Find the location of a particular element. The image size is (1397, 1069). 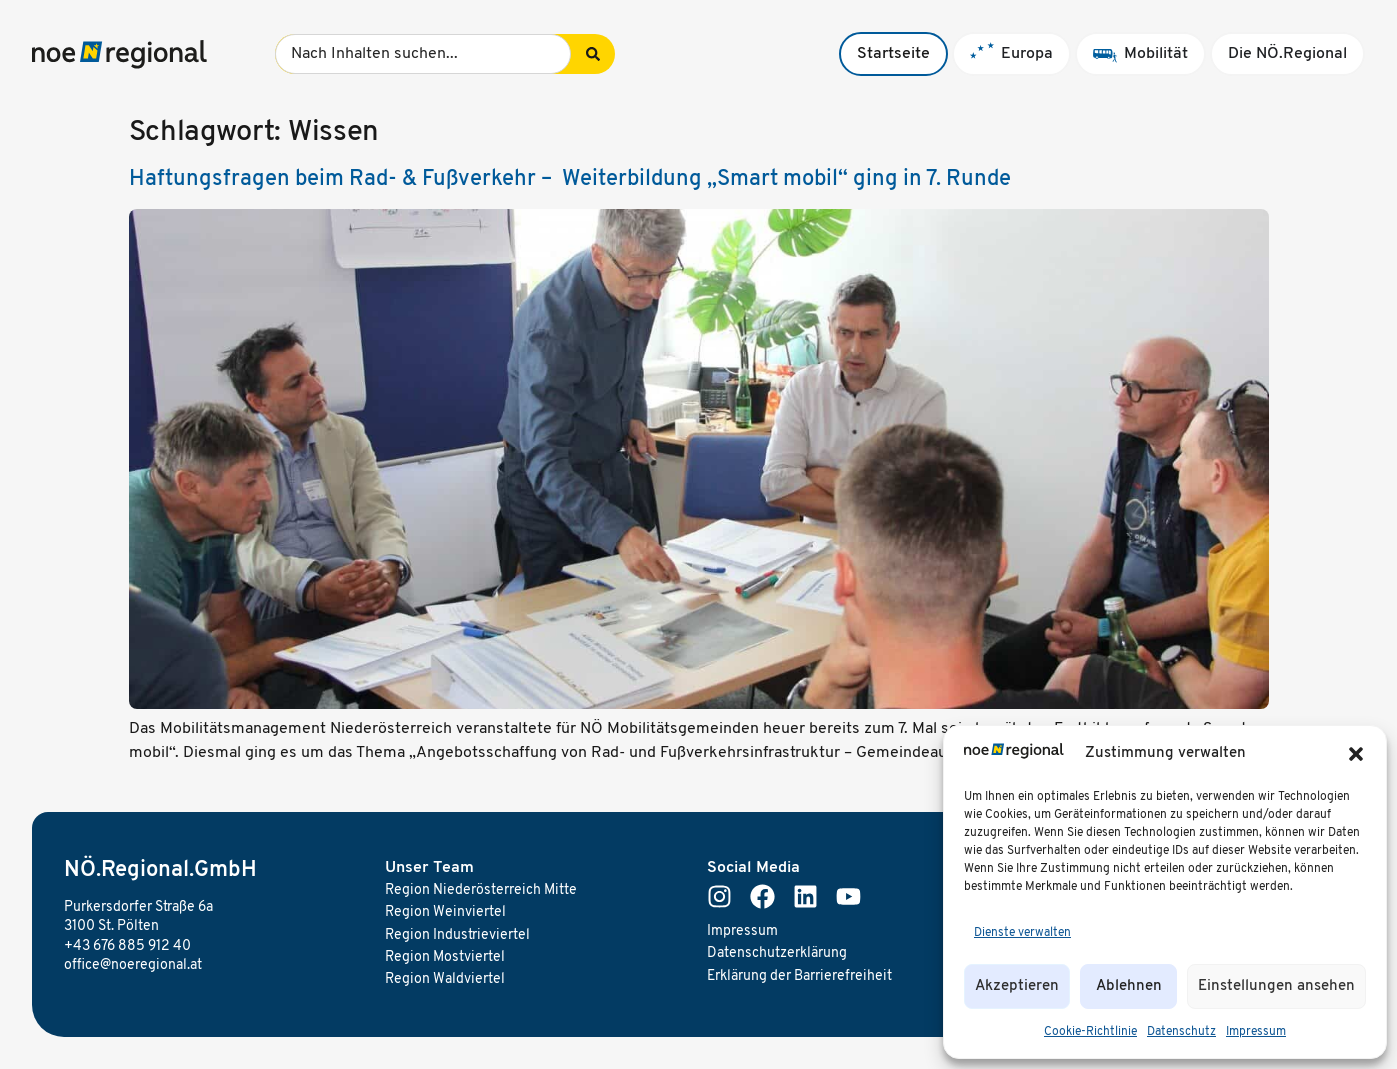

Datenschutz is located at coordinates (1181, 1032).